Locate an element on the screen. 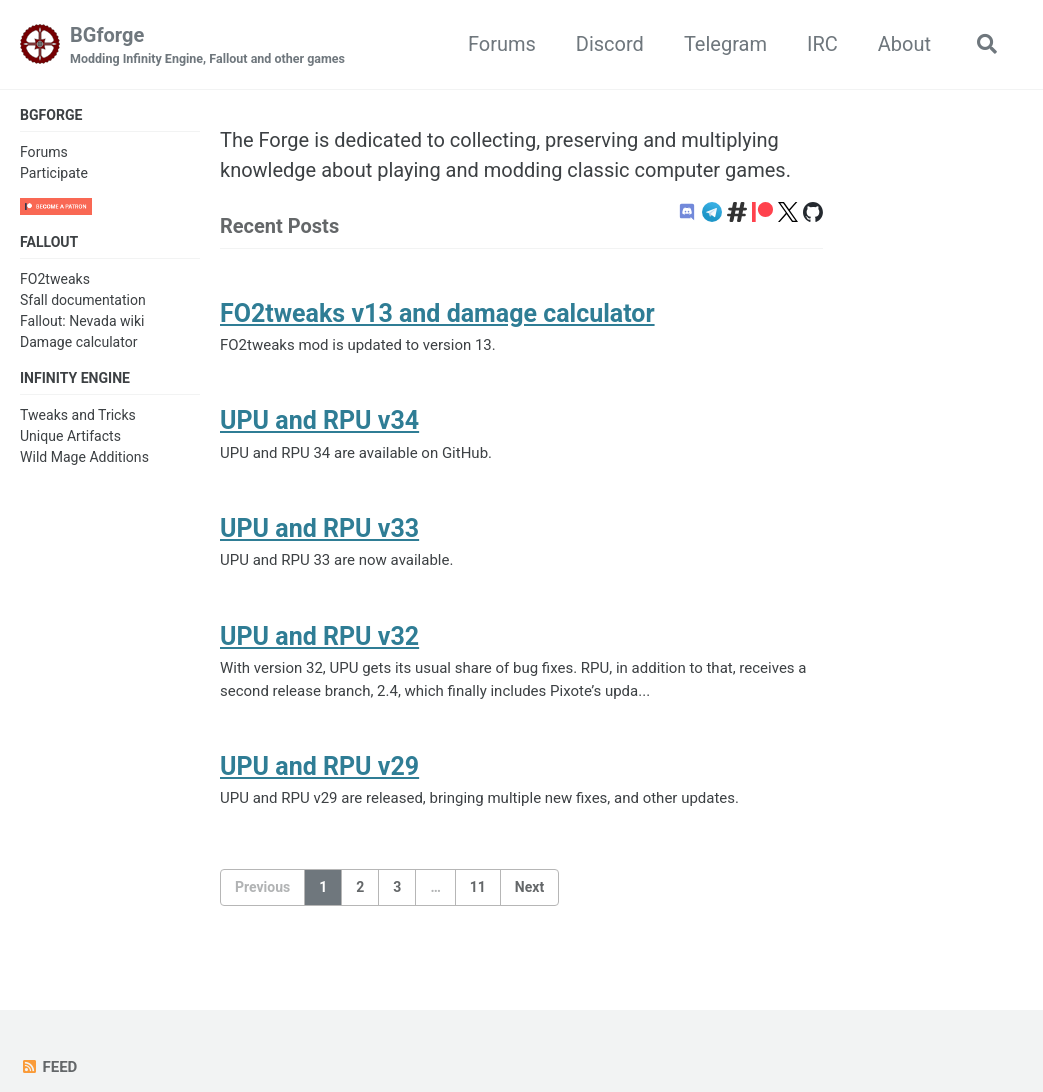 Image resolution: width=1043 pixels, height=1092 pixels. Damage calculator is located at coordinates (78, 341).